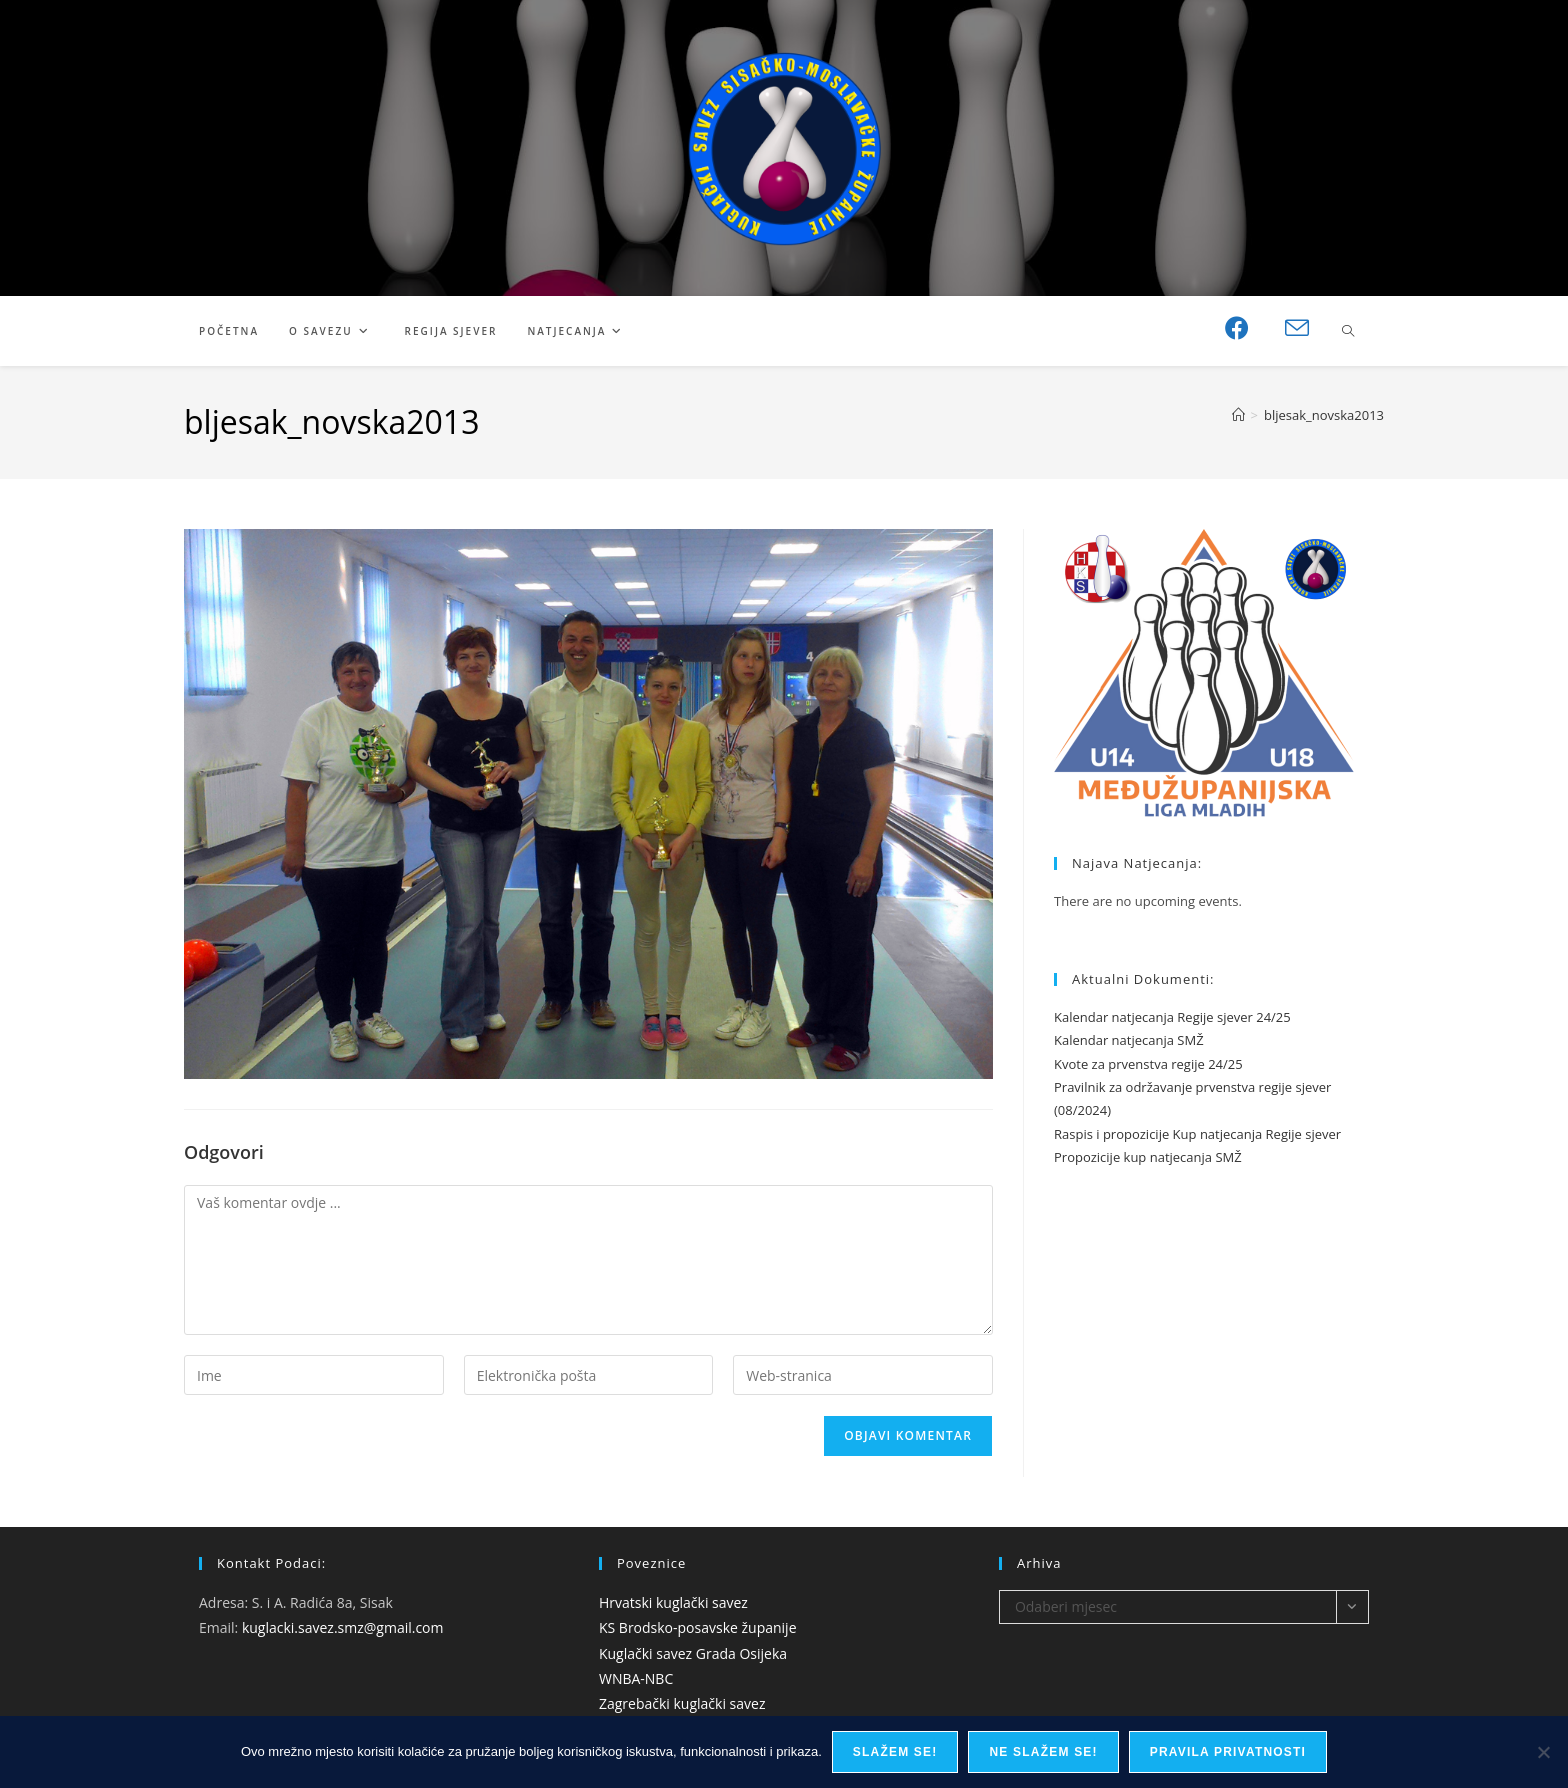 The image size is (1568, 1788). Describe the element at coordinates (1228, 1752) in the screenshot. I see `Pravila privatnosti` at that location.